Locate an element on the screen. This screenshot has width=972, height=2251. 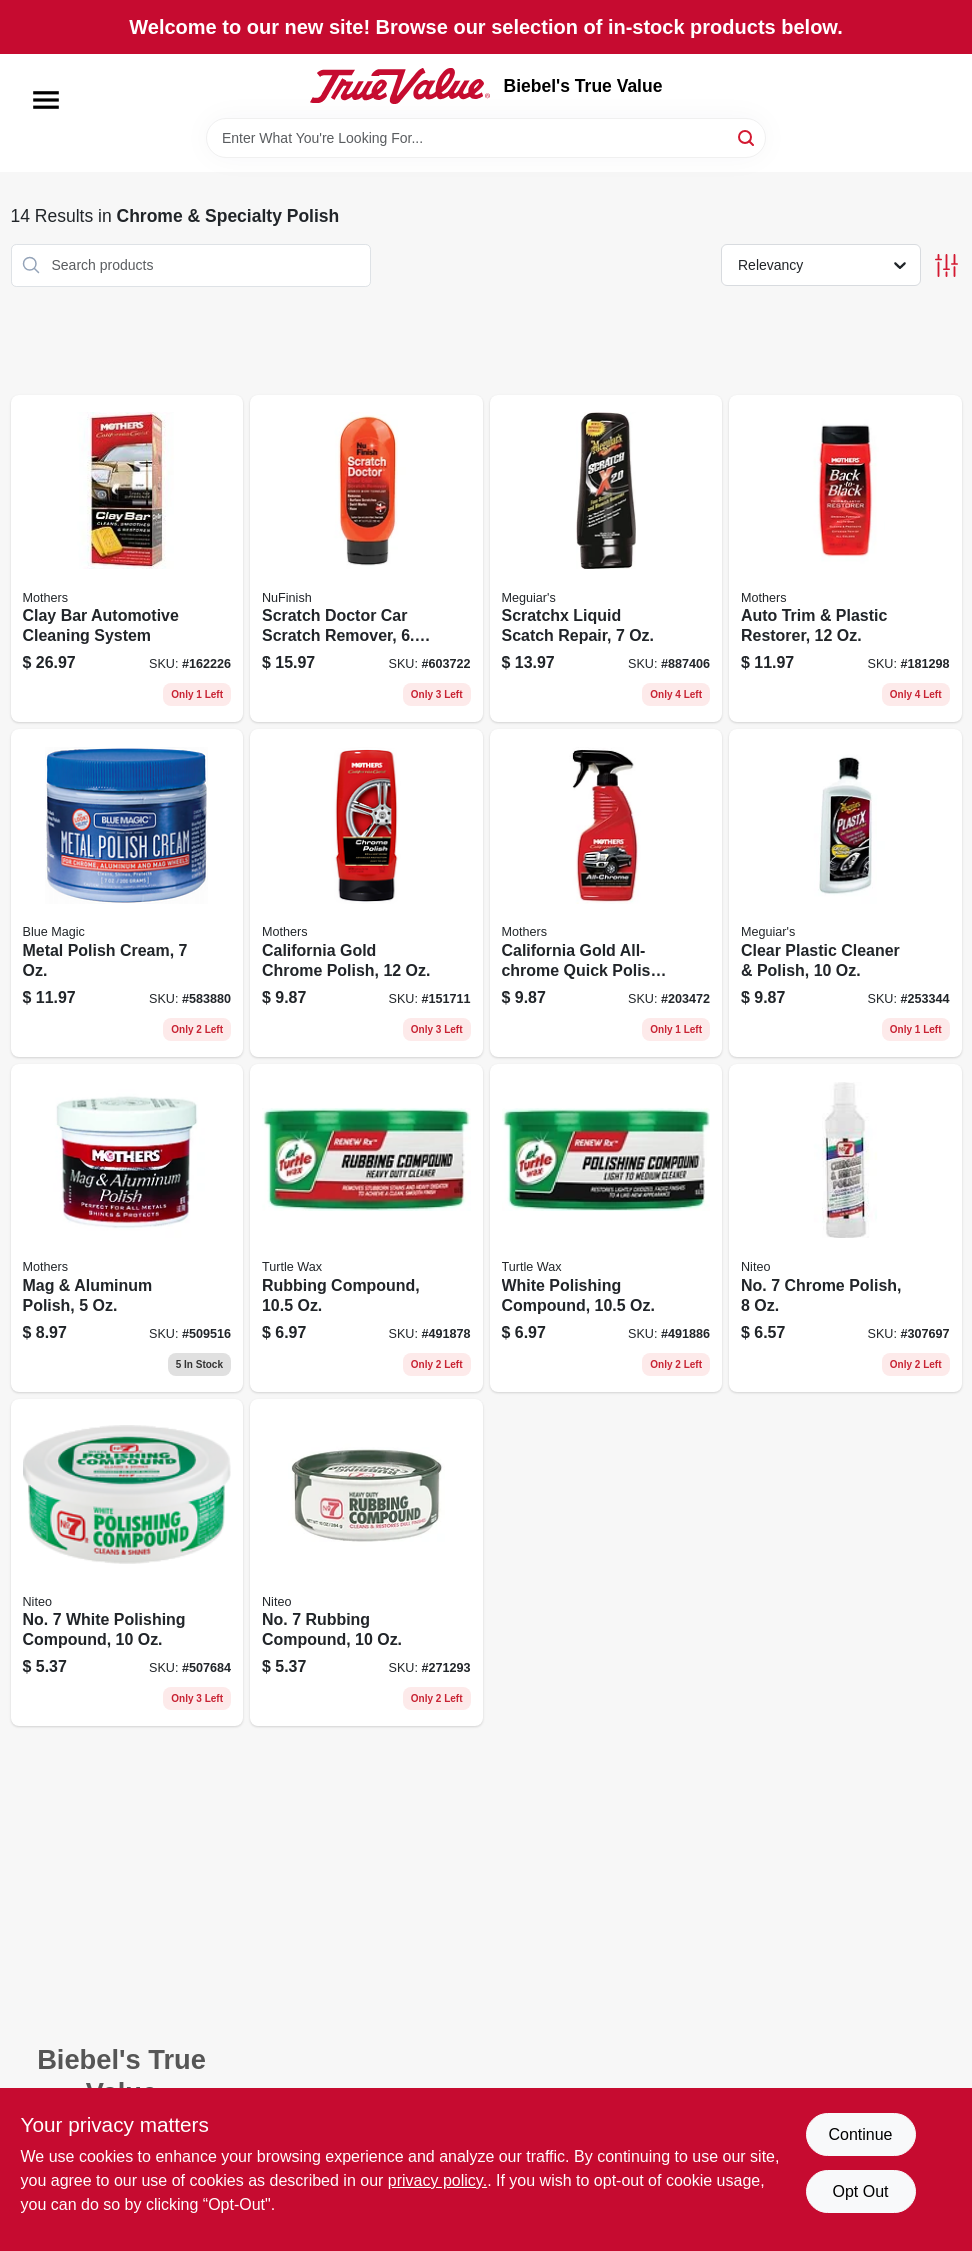
[Go to no-white-polishing-compound-089269076100 product page] is located at coordinates (127, 1563).